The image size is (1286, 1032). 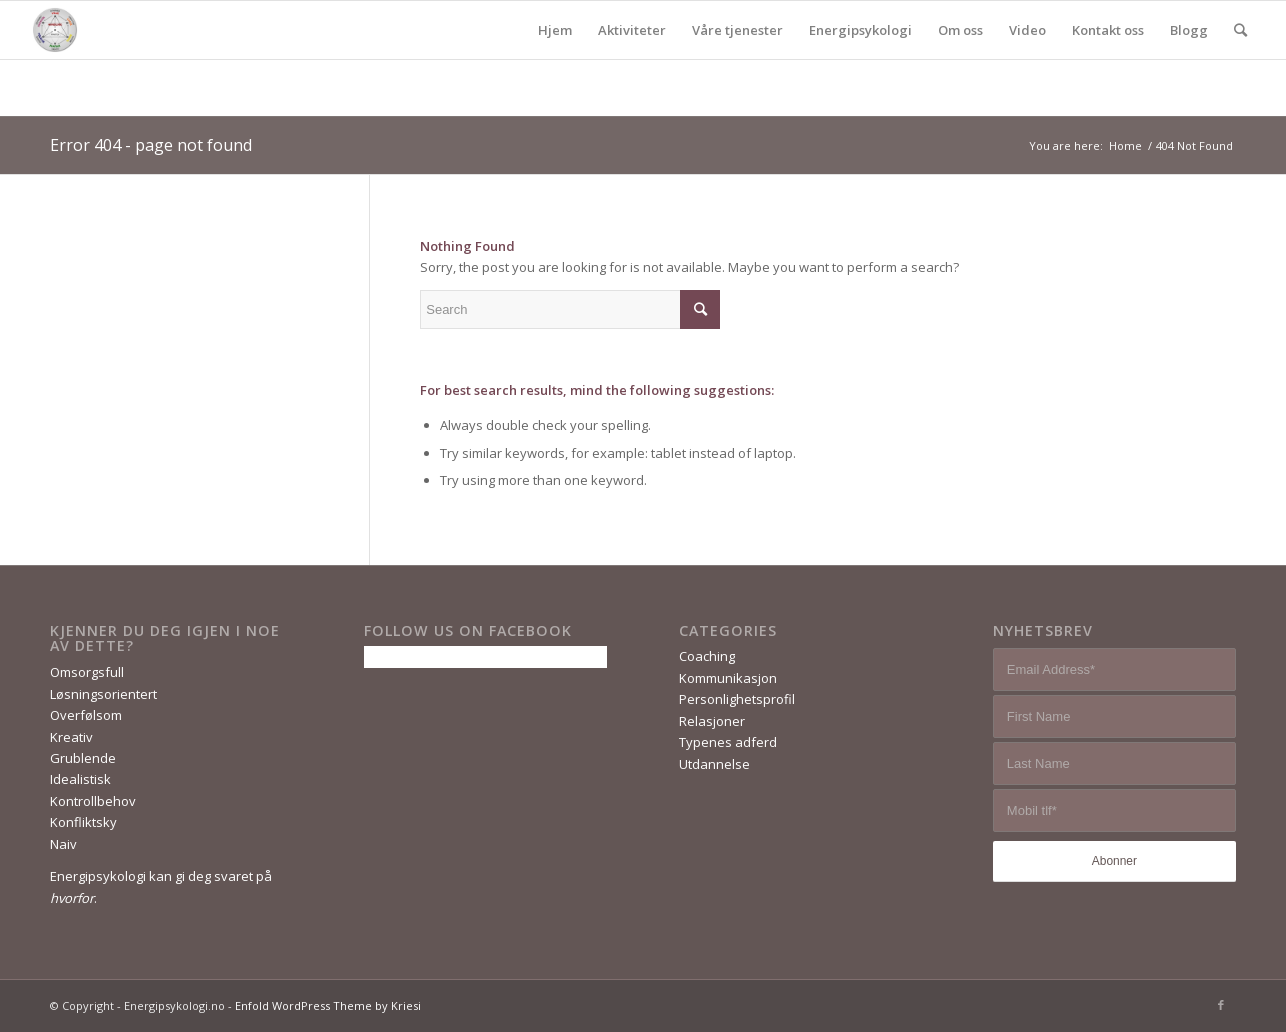 I want to click on Relasjoner, so click(x=712, y=721).